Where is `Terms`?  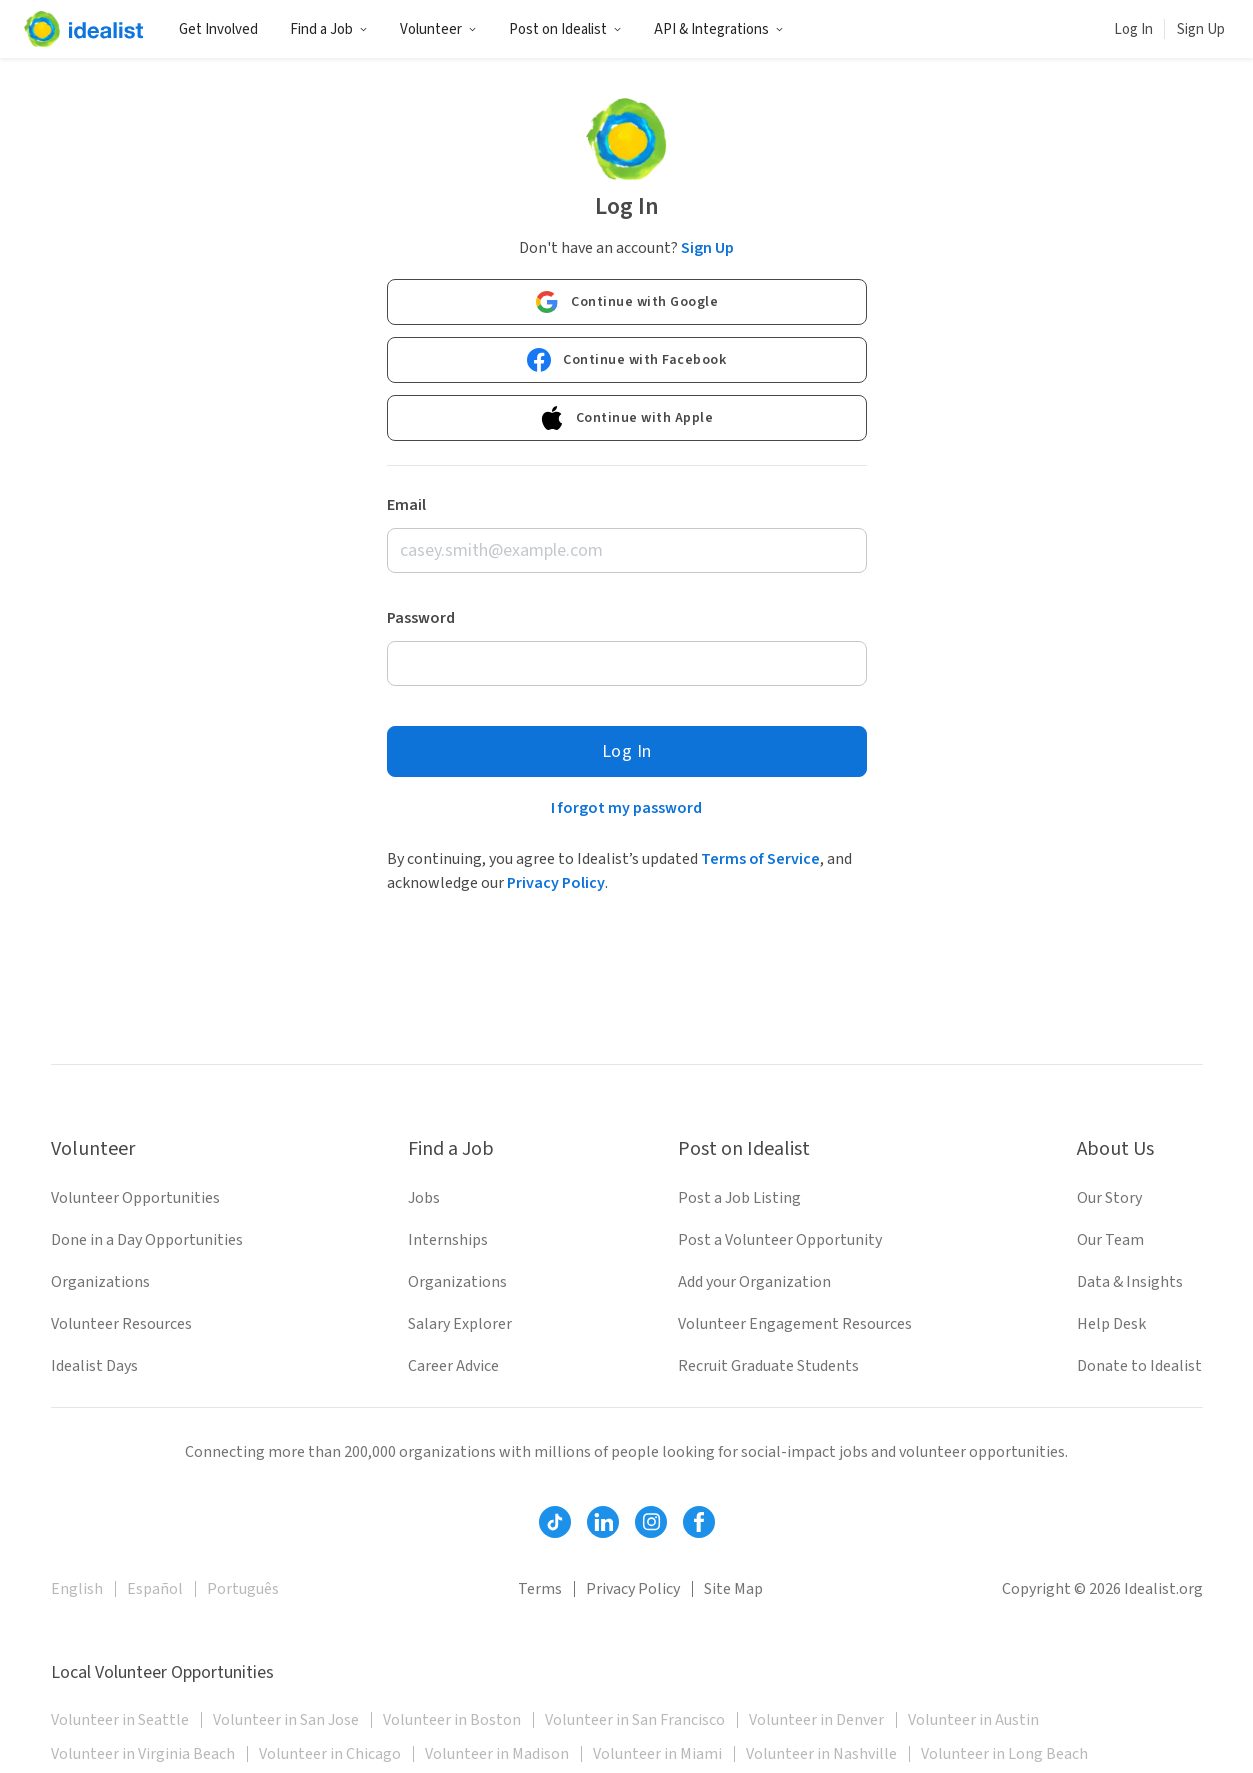
Terms is located at coordinates (540, 1589).